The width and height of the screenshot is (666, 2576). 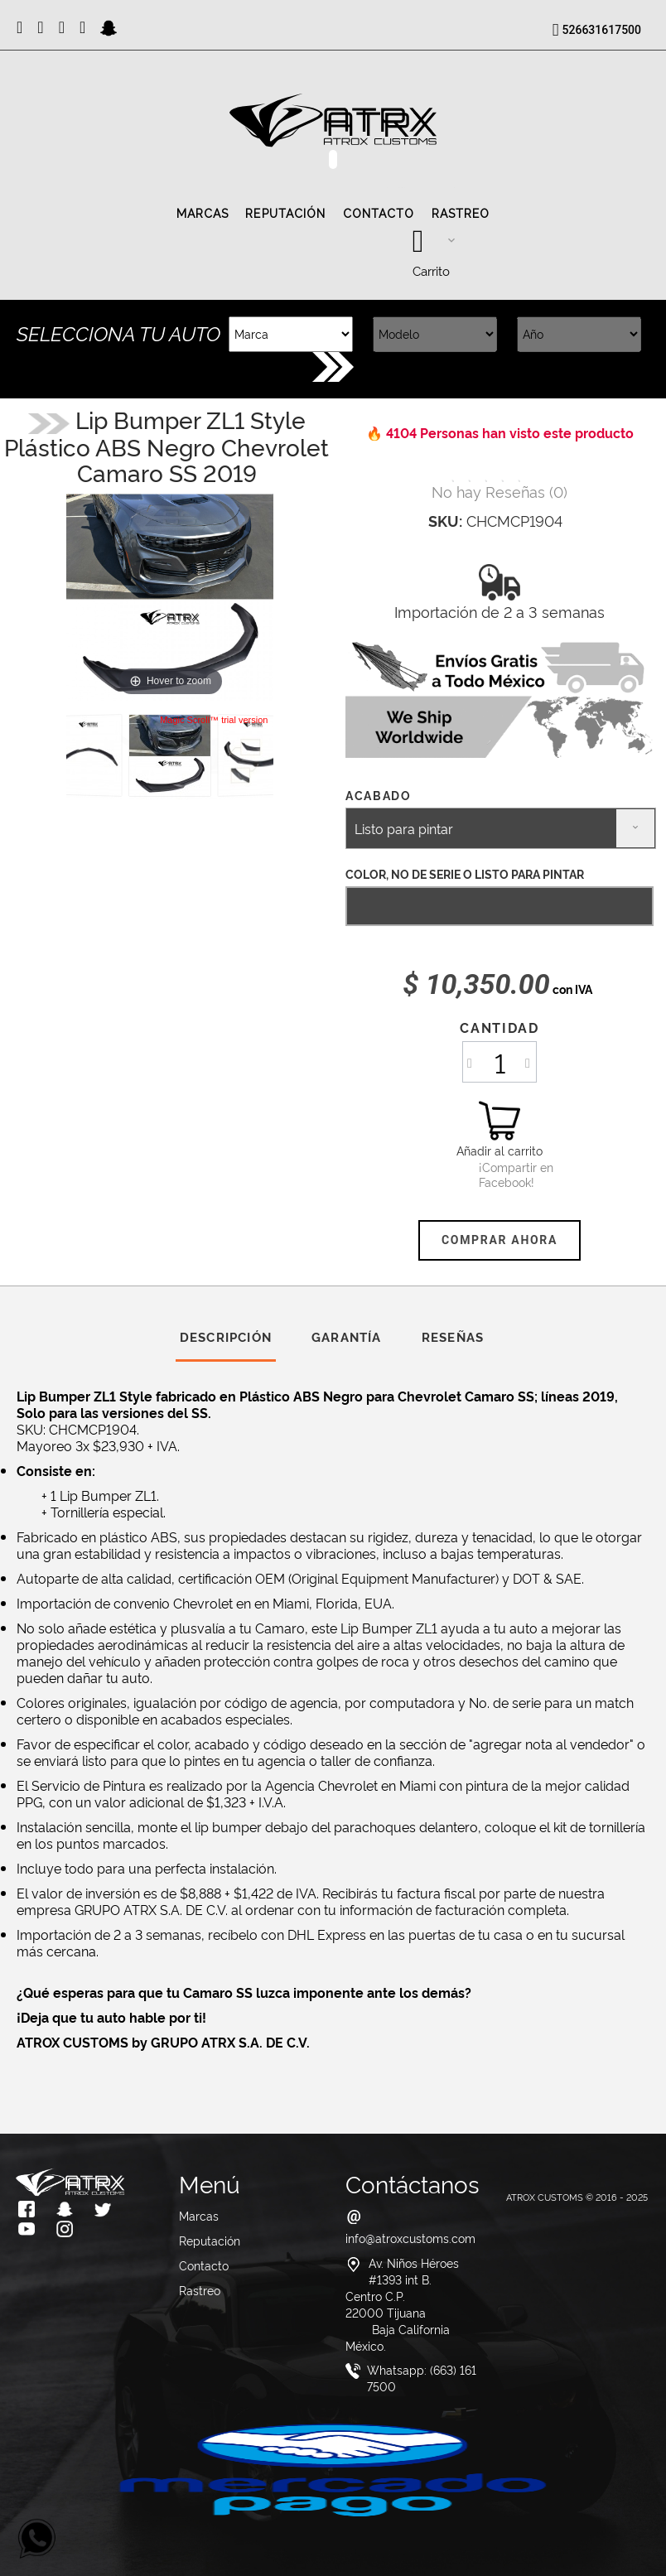 What do you see at coordinates (202, 213) in the screenshot?
I see `Marcas` at bounding box center [202, 213].